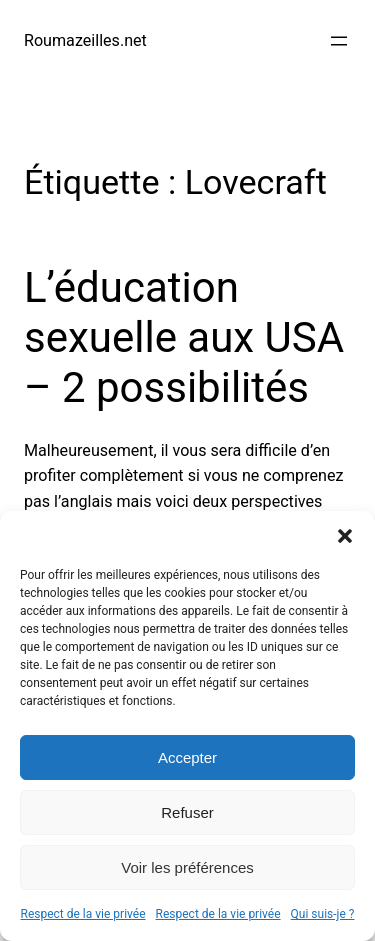 The height and width of the screenshot is (941, 375). Describe the element at coordinates (83, 914) in the screenshot. I see `Respect de la vie privée` at that location.